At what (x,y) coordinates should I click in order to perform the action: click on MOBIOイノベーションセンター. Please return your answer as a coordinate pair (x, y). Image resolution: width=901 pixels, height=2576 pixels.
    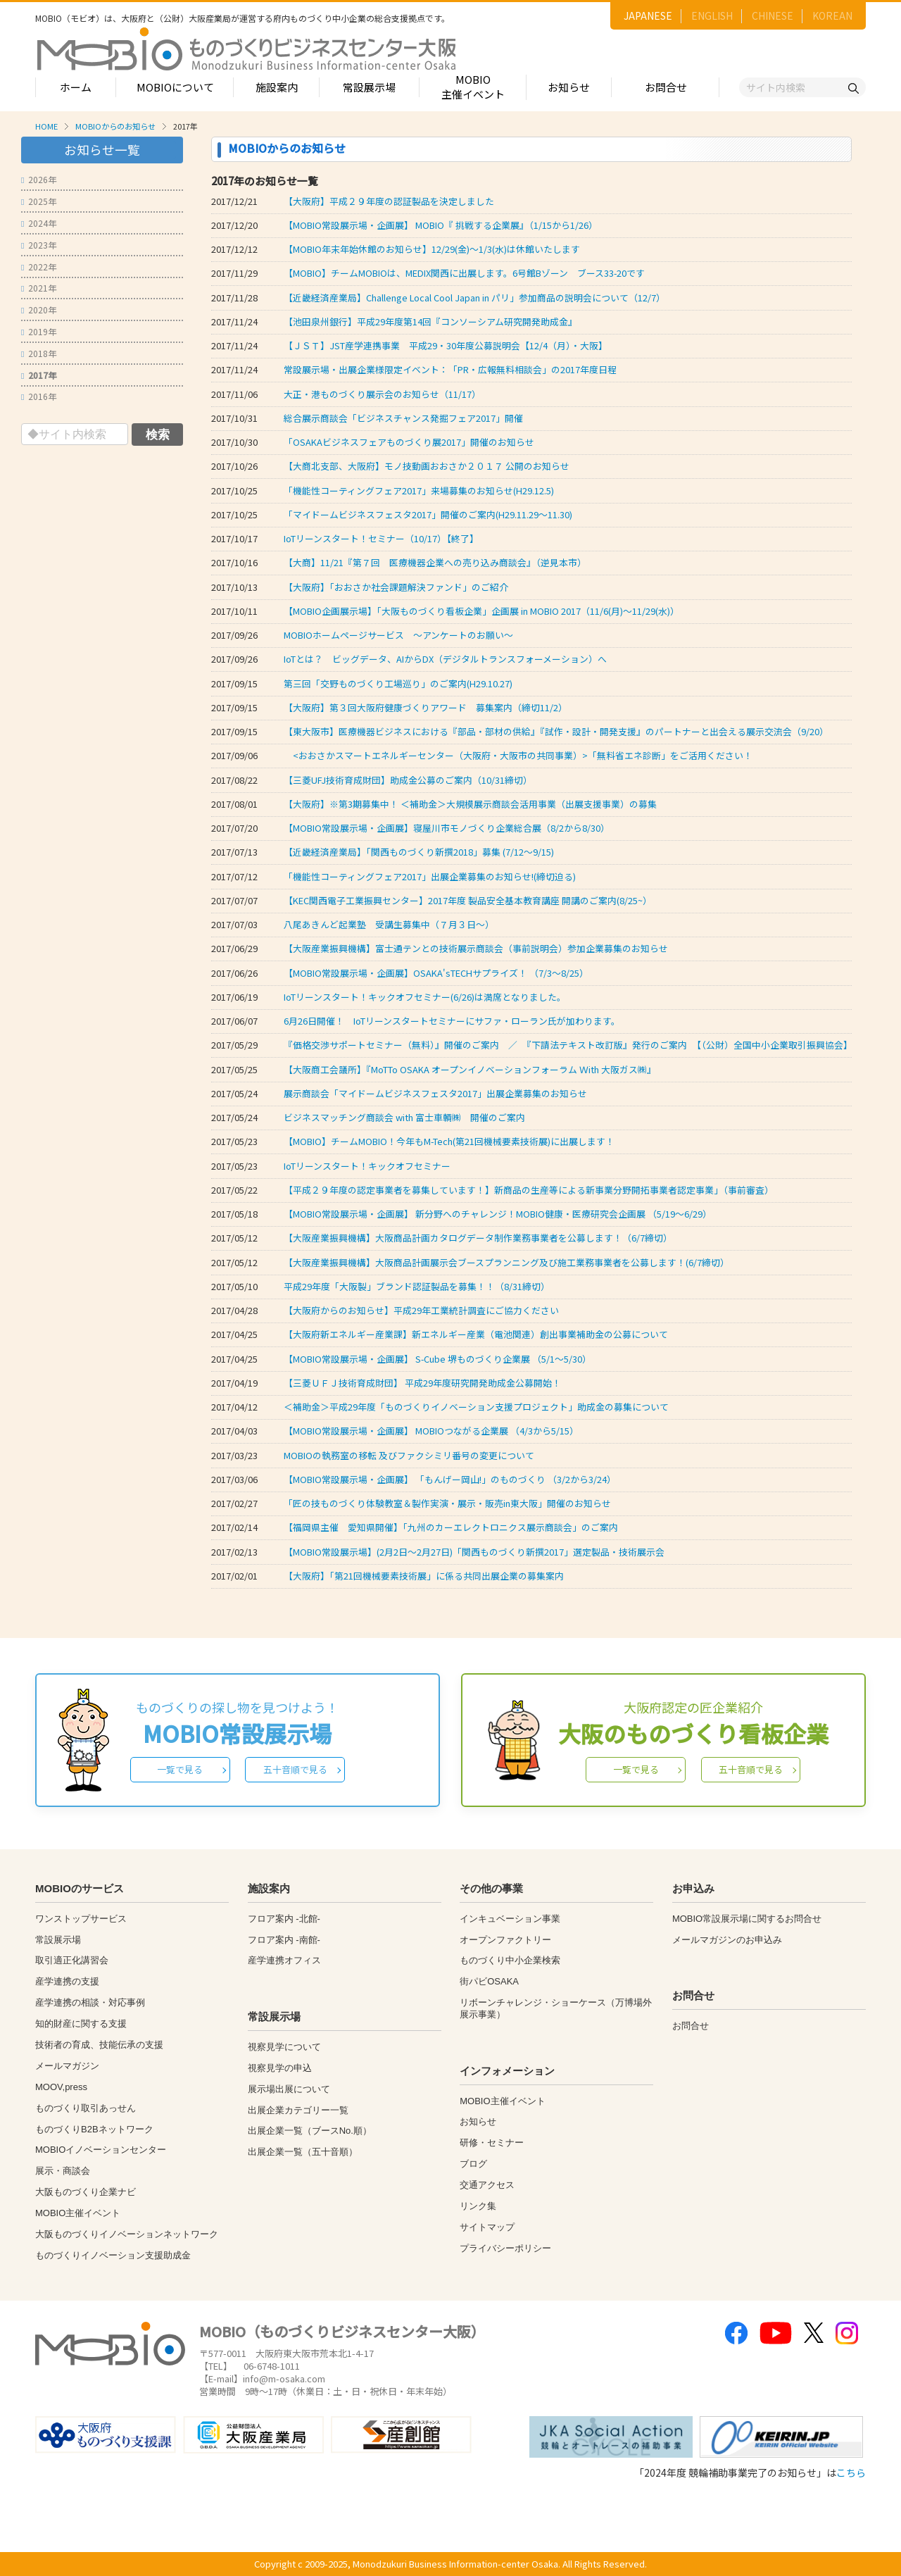
    Looking at the image, I should click on (100, 2149).